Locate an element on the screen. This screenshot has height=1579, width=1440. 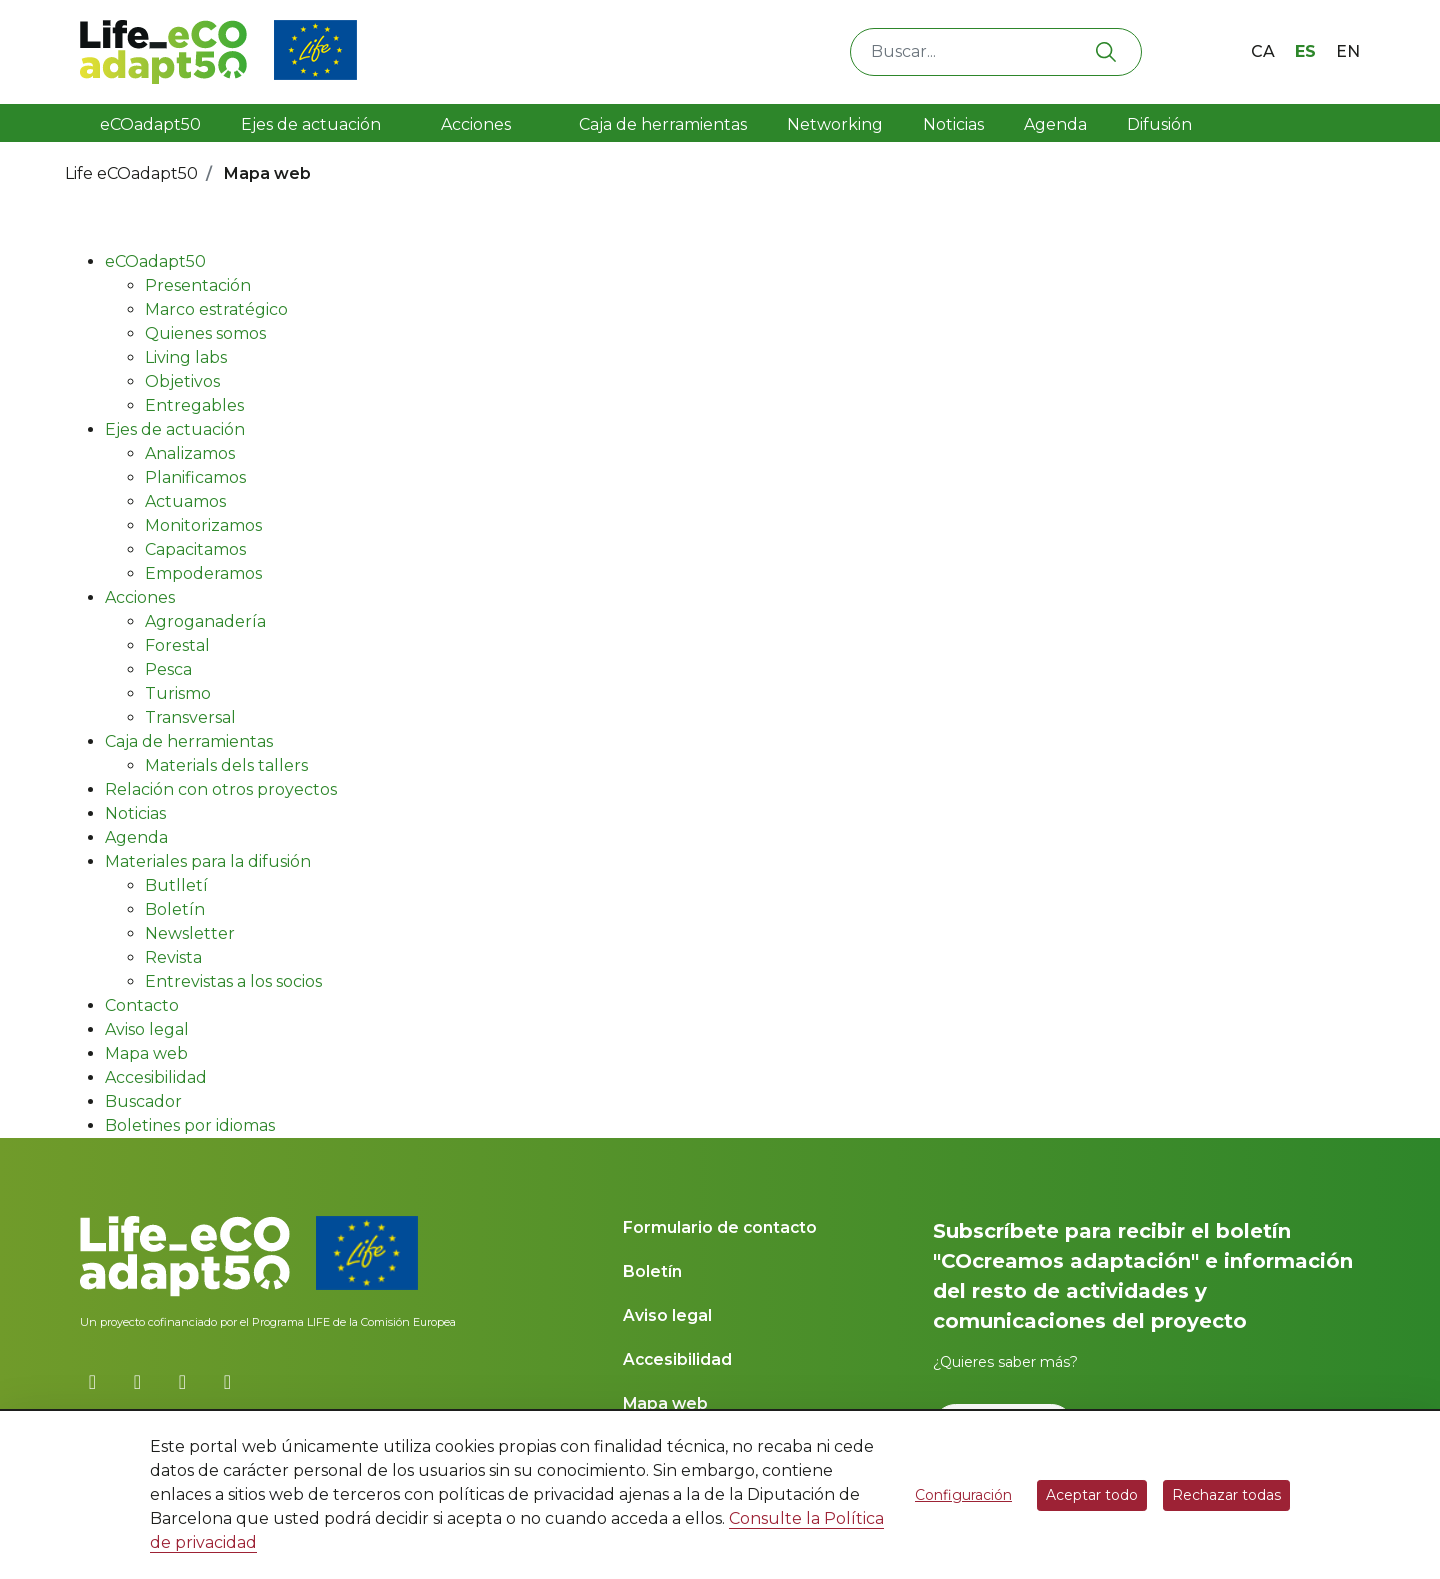
Turismo is located at coordinates (178, 693).